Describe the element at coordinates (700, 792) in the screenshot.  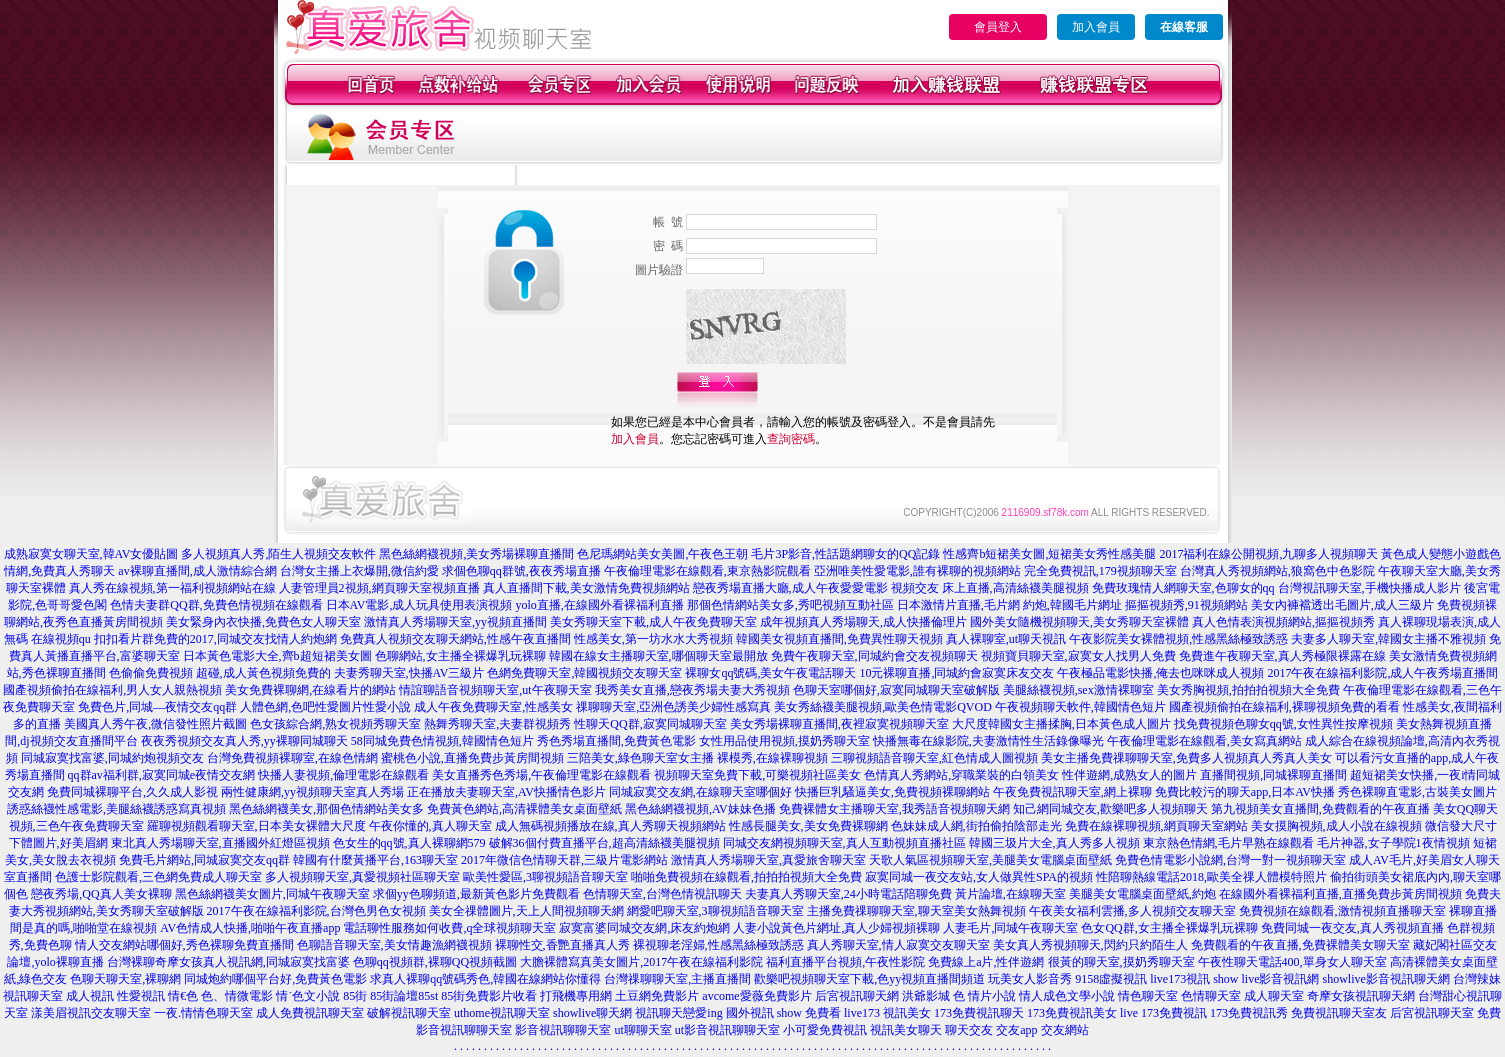
I see `同城寂寞交友網,在線聊天室哪個好` at that location.